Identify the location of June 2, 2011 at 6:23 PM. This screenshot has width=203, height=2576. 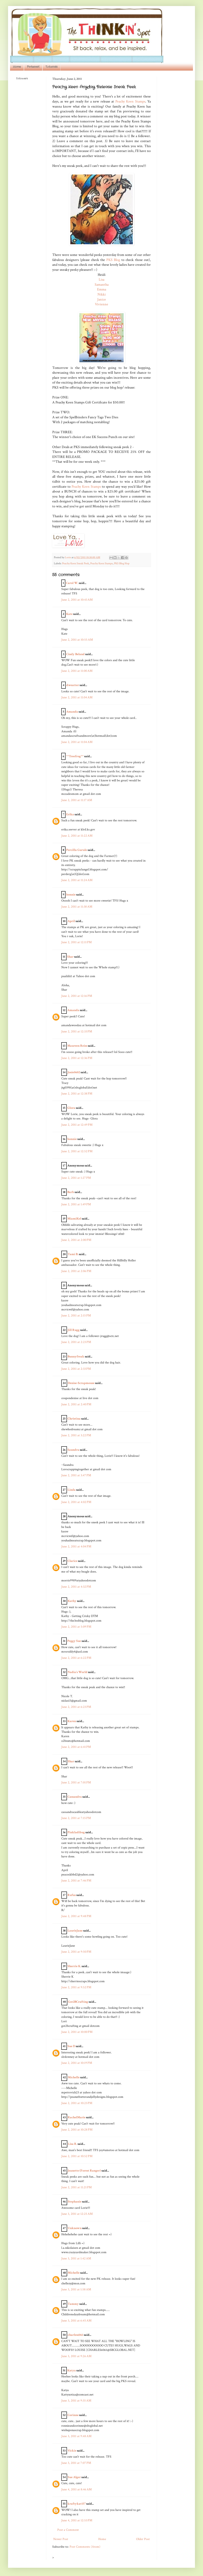
(76, 1707).